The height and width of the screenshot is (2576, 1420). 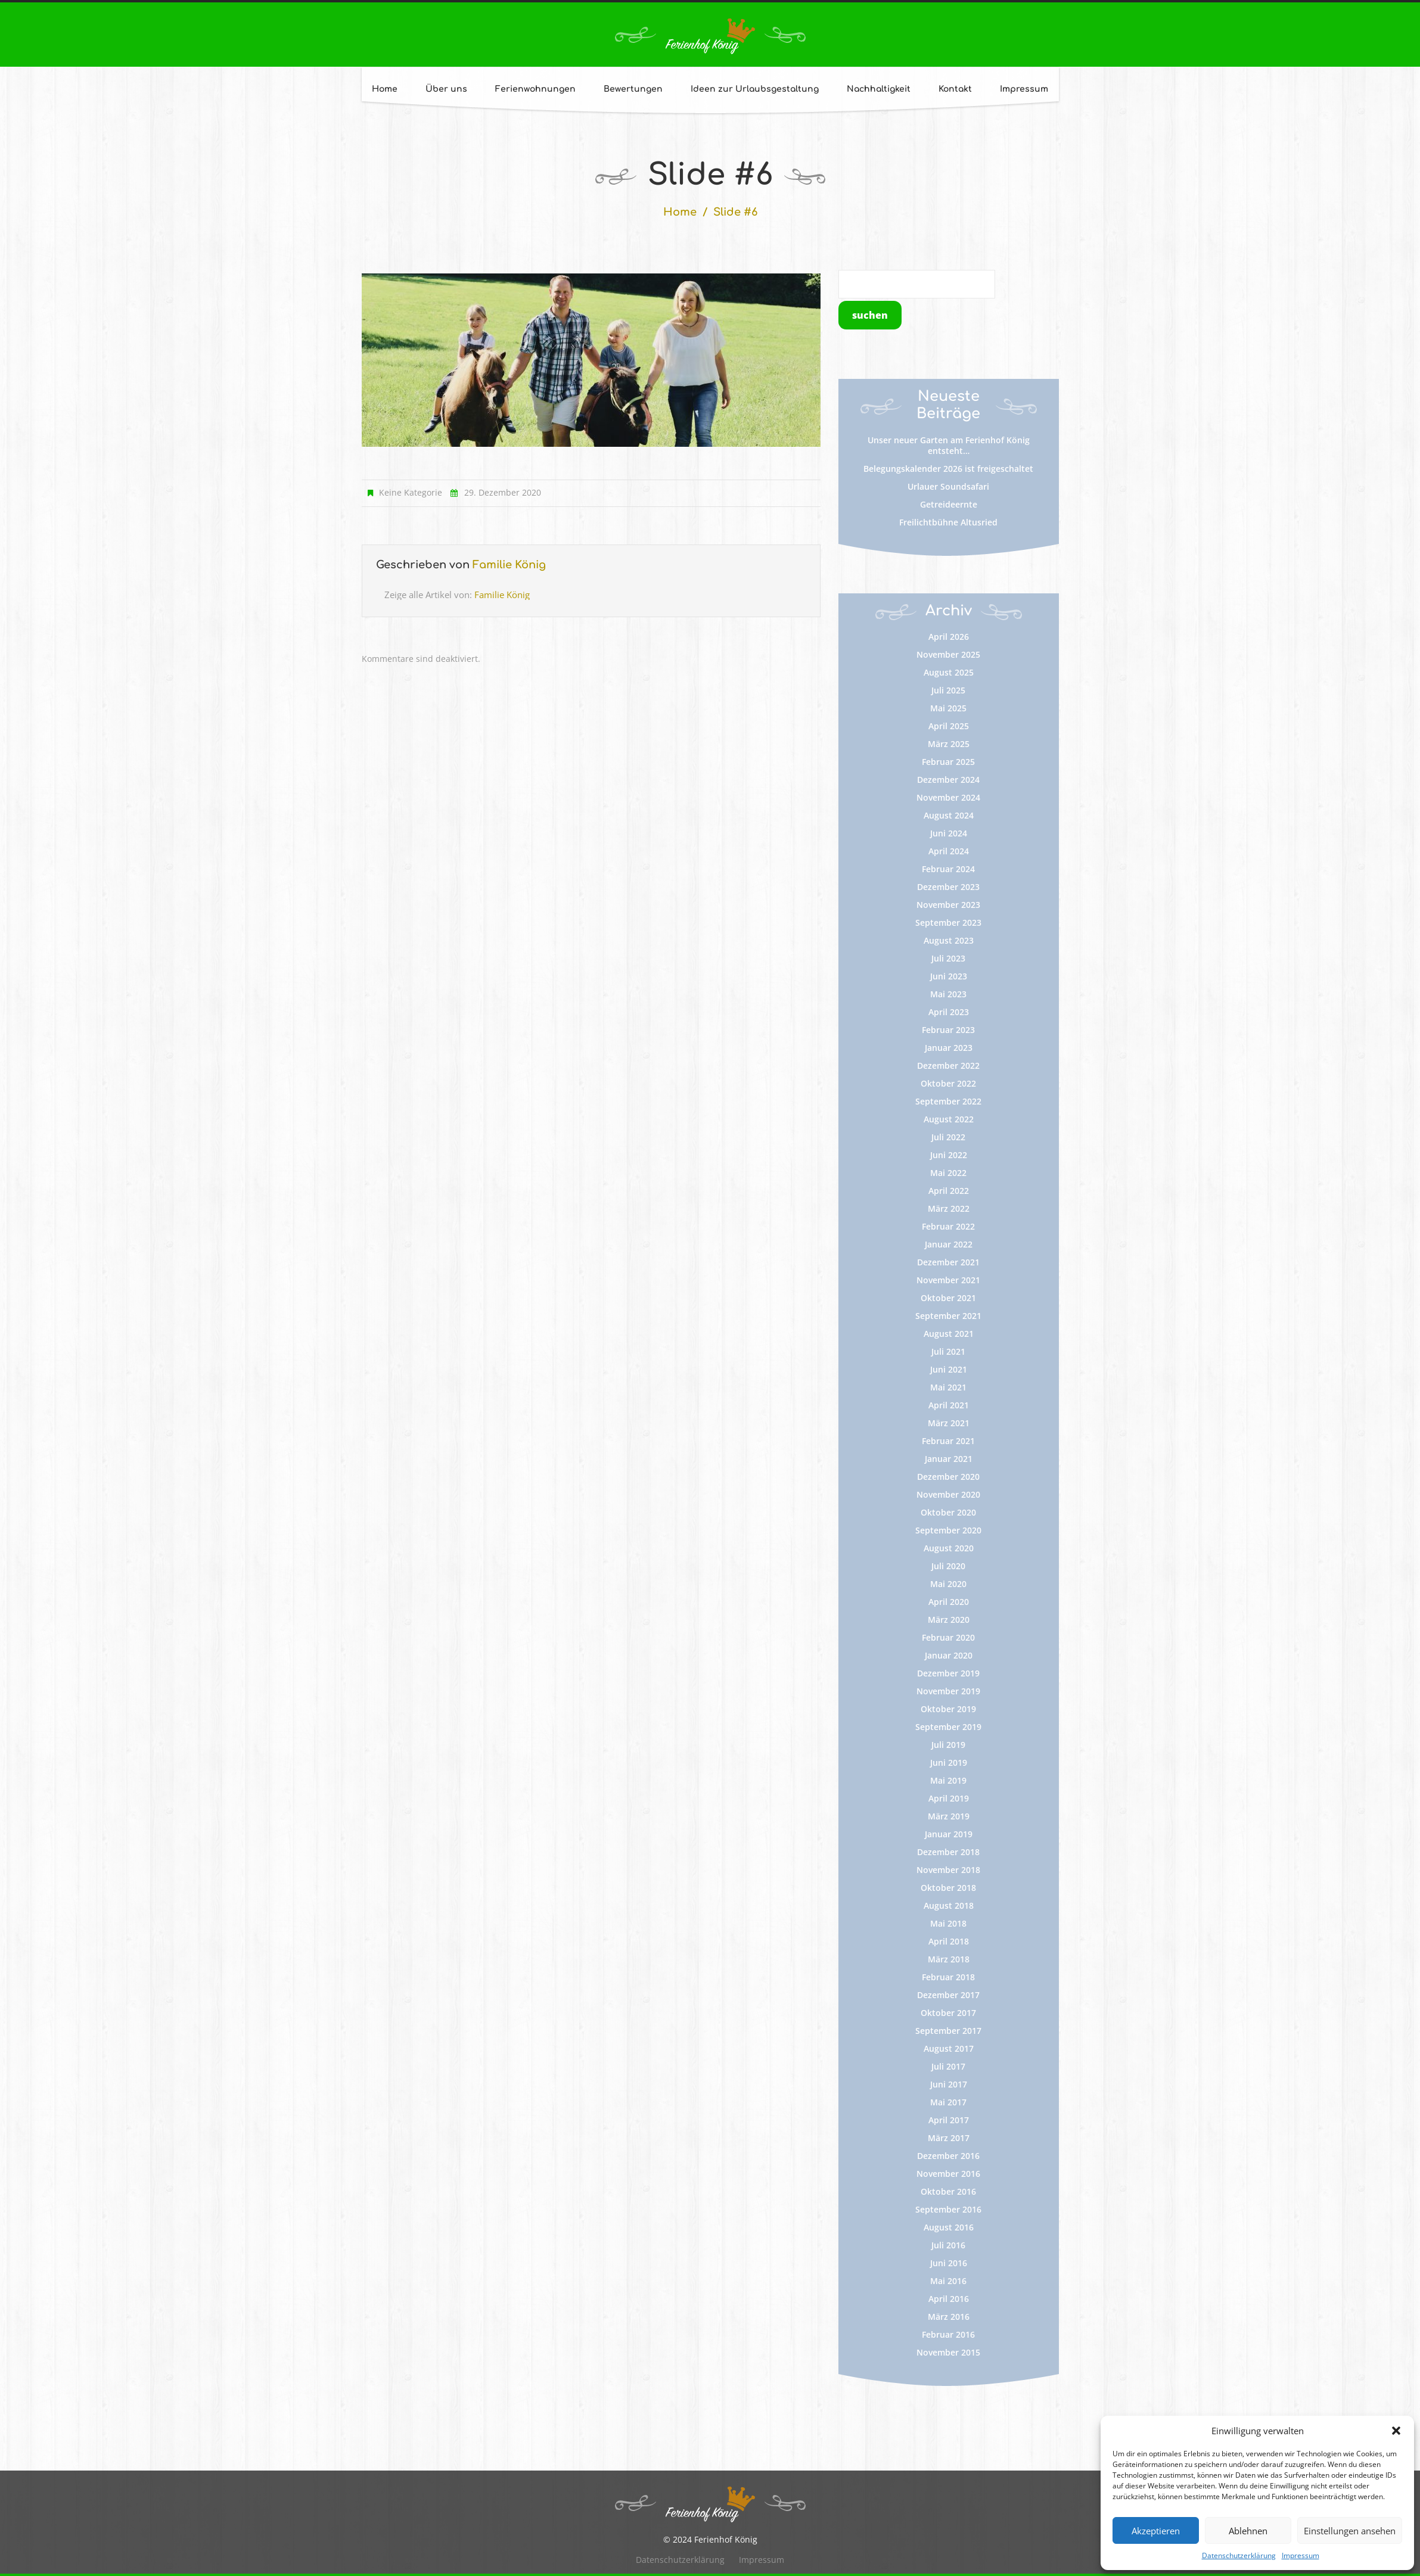 I want to click on März 2019, so click(x=949, y=1816).